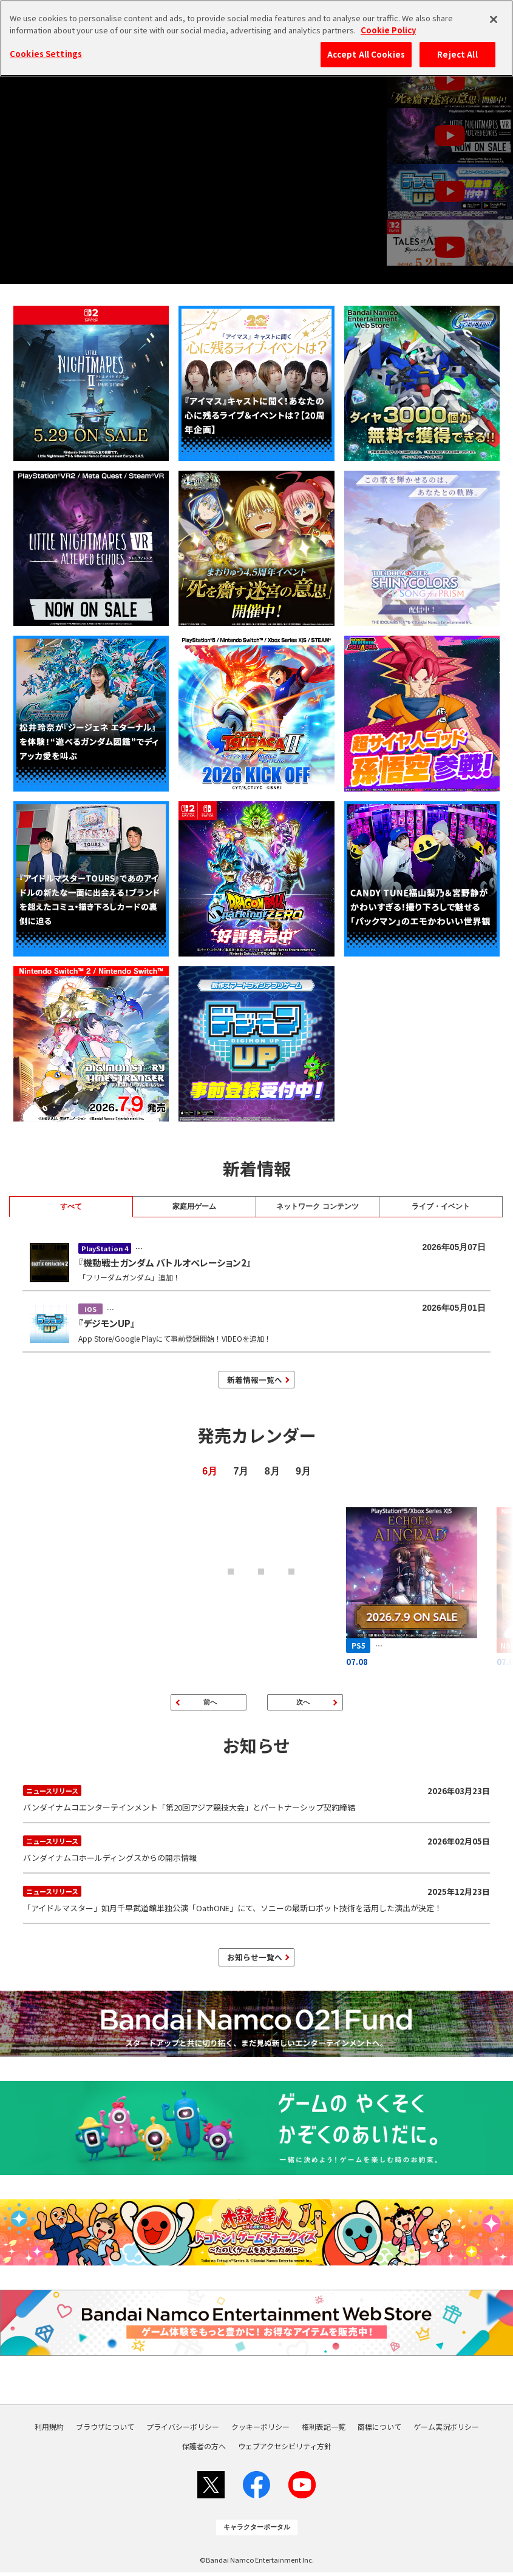 This screenshot has height=2576, width=513. Describe the element at coordinates (493, 19) in the screenshot. I see `[Close]` at that location.